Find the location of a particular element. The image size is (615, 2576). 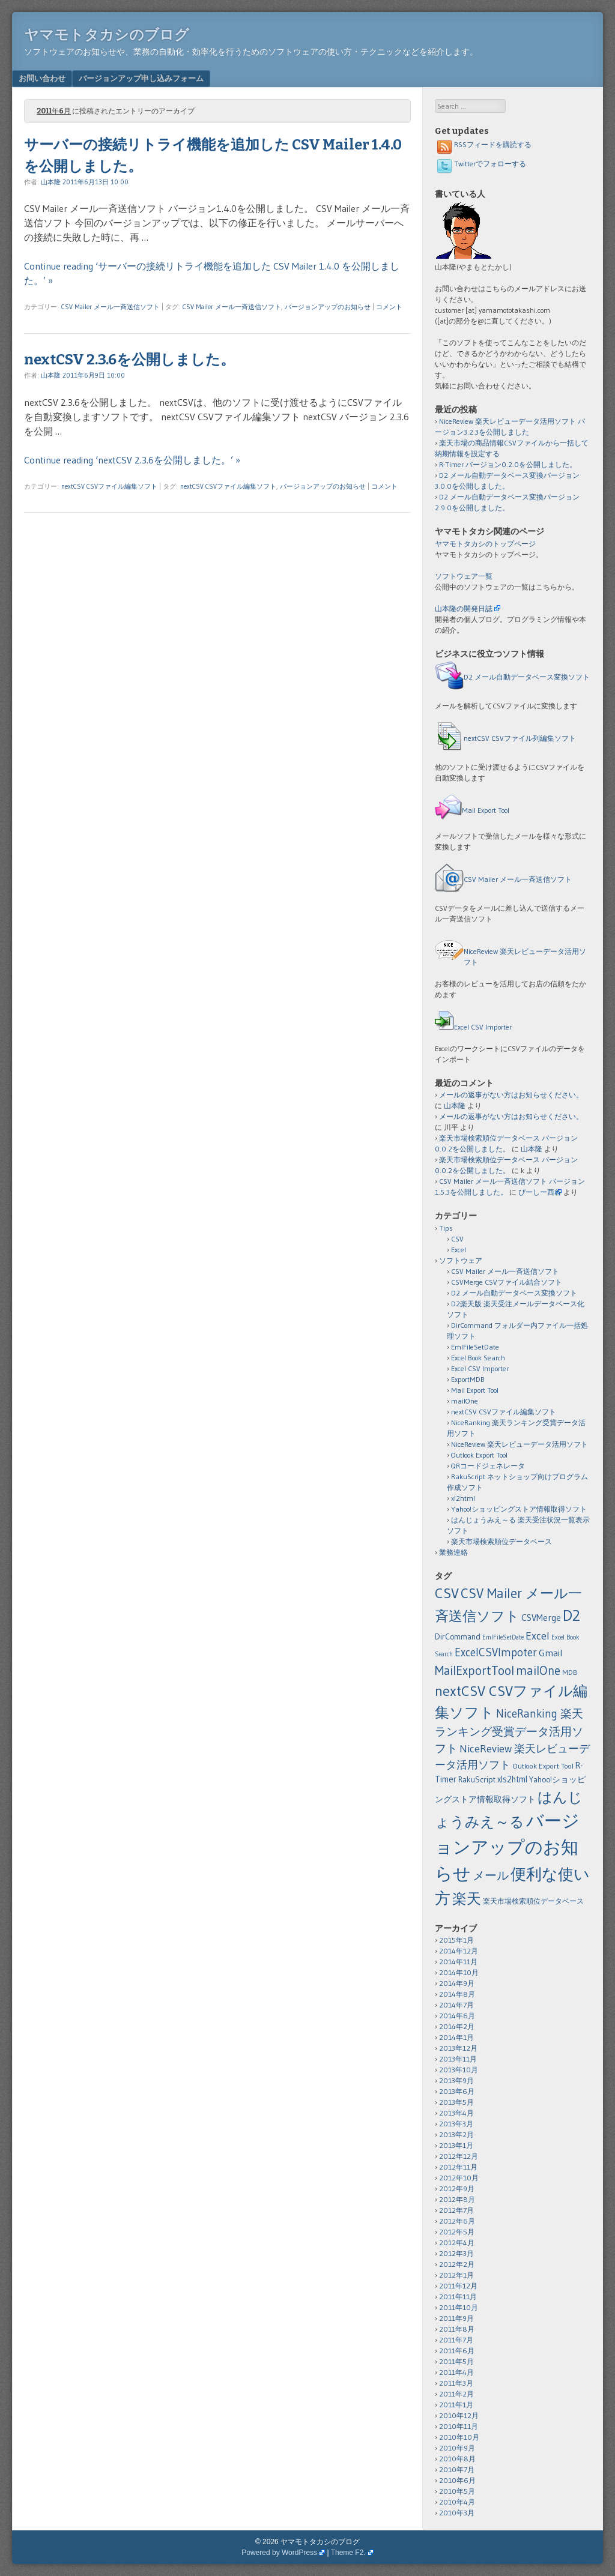

2012年2月 is located at coordinates (456, 2264).